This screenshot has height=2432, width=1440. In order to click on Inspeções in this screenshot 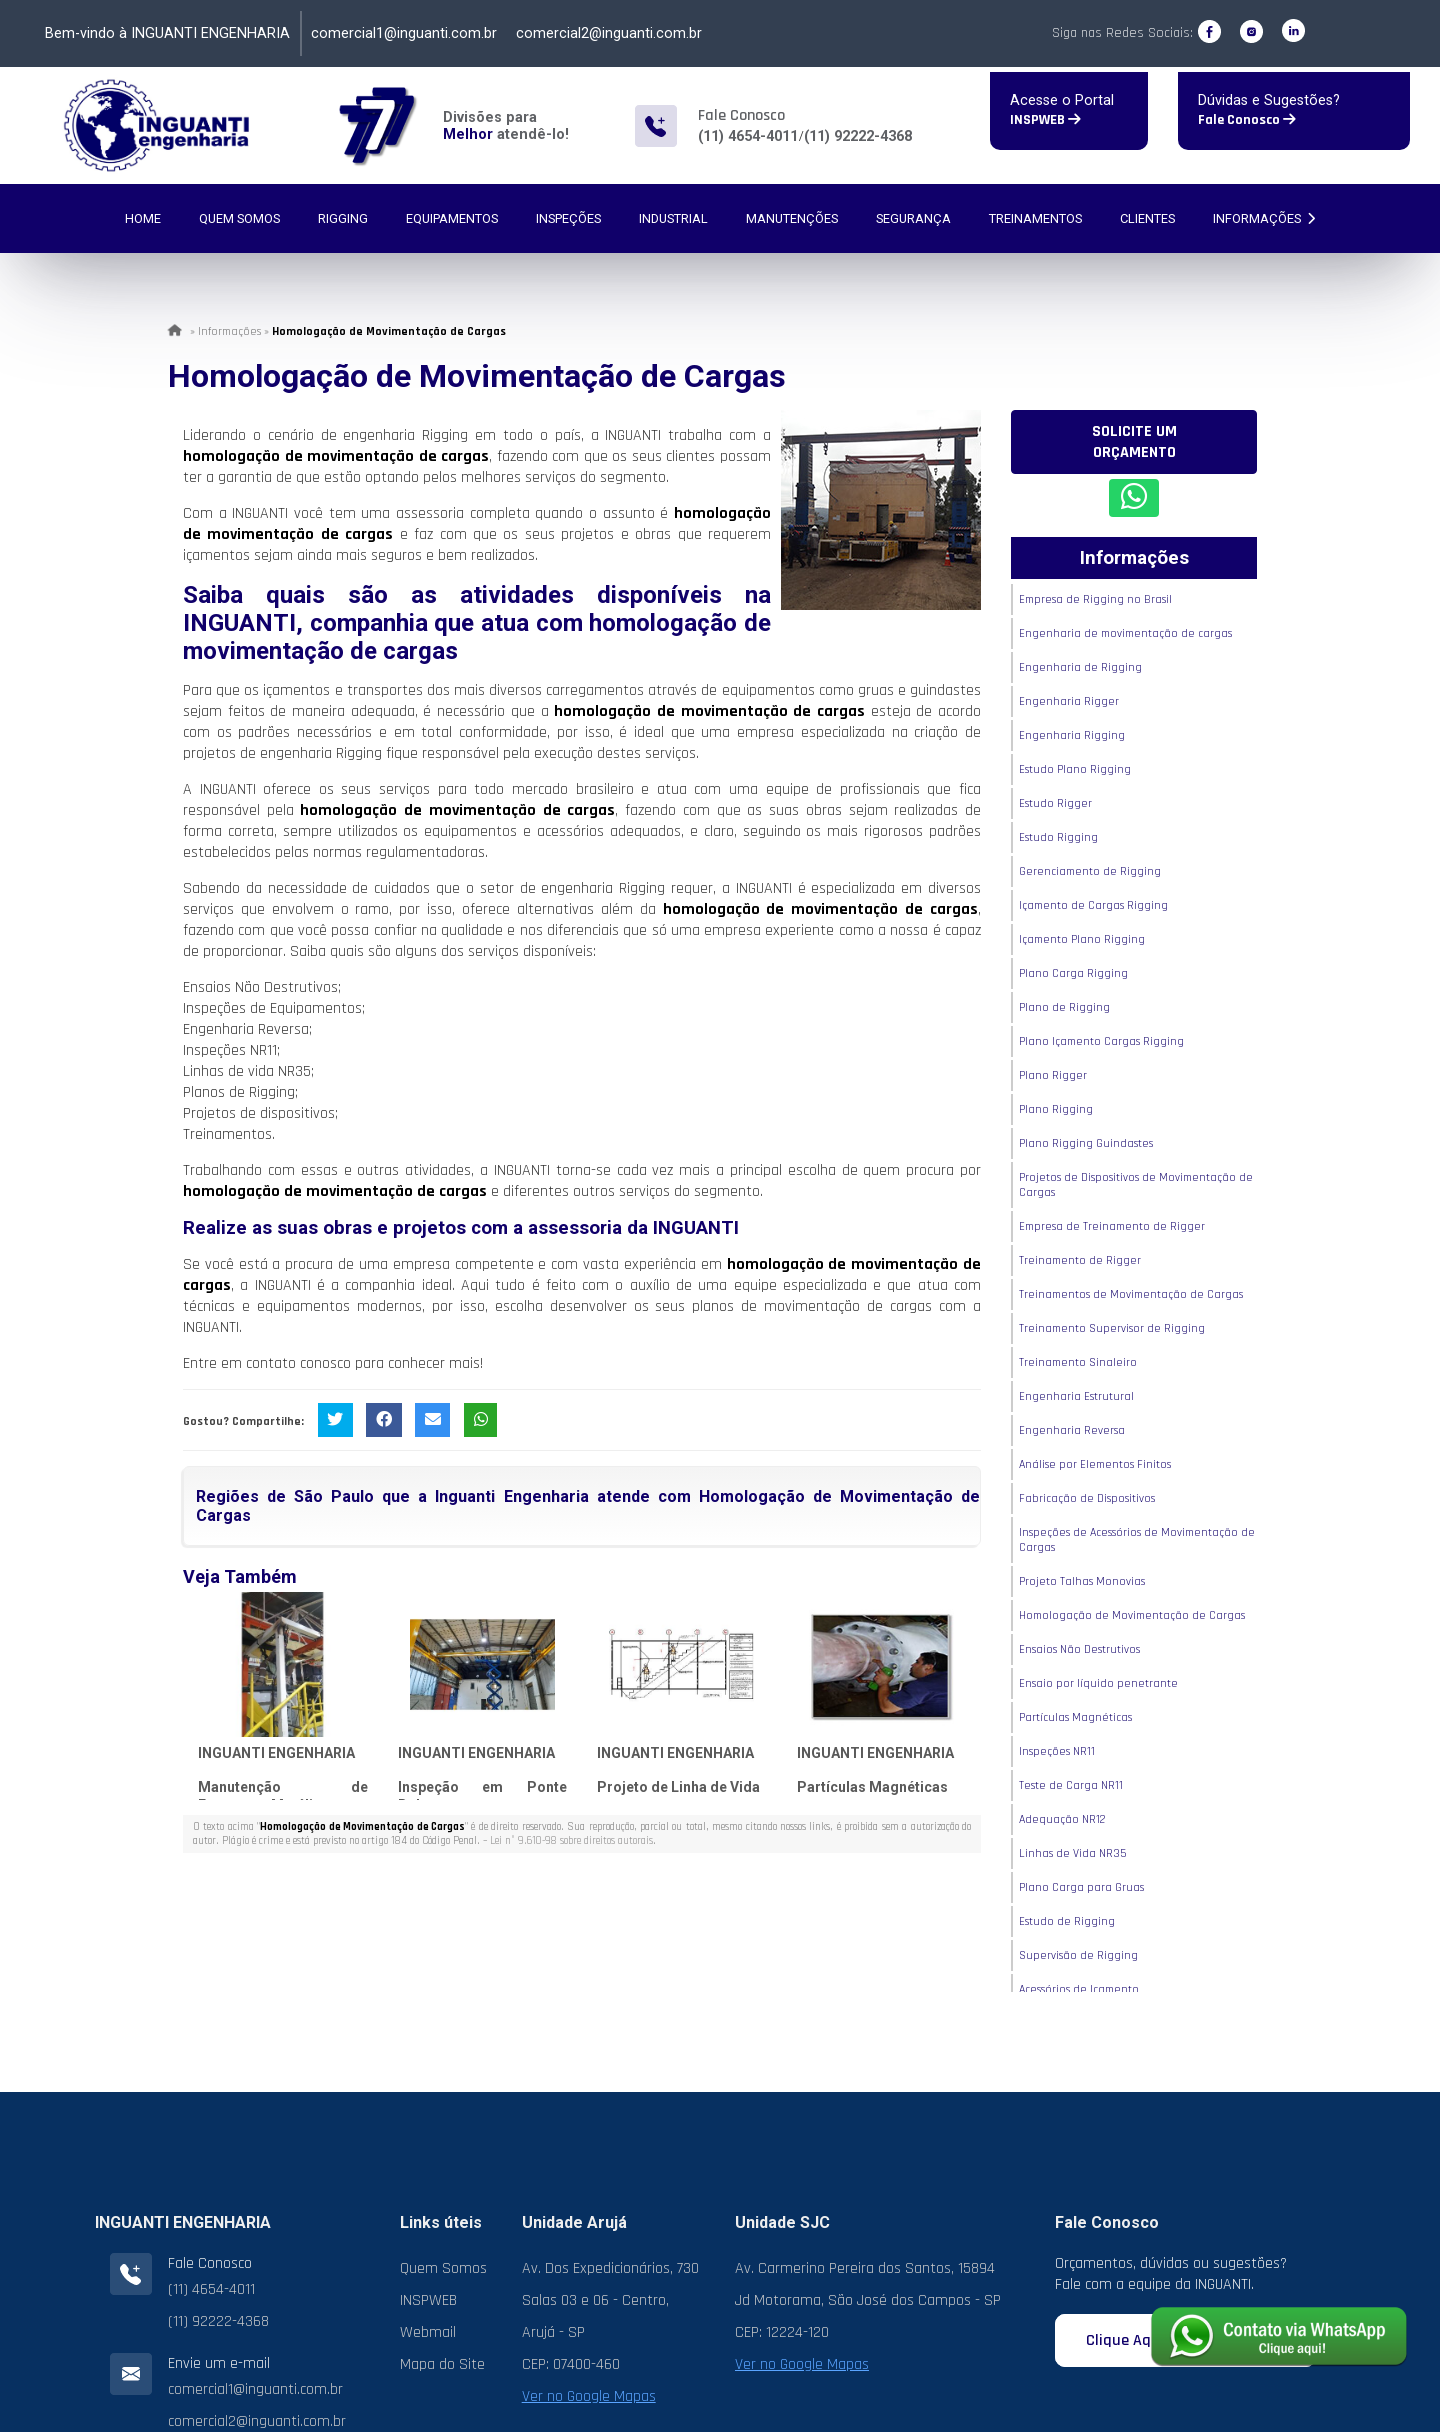, I will do `click(568, 218)`.